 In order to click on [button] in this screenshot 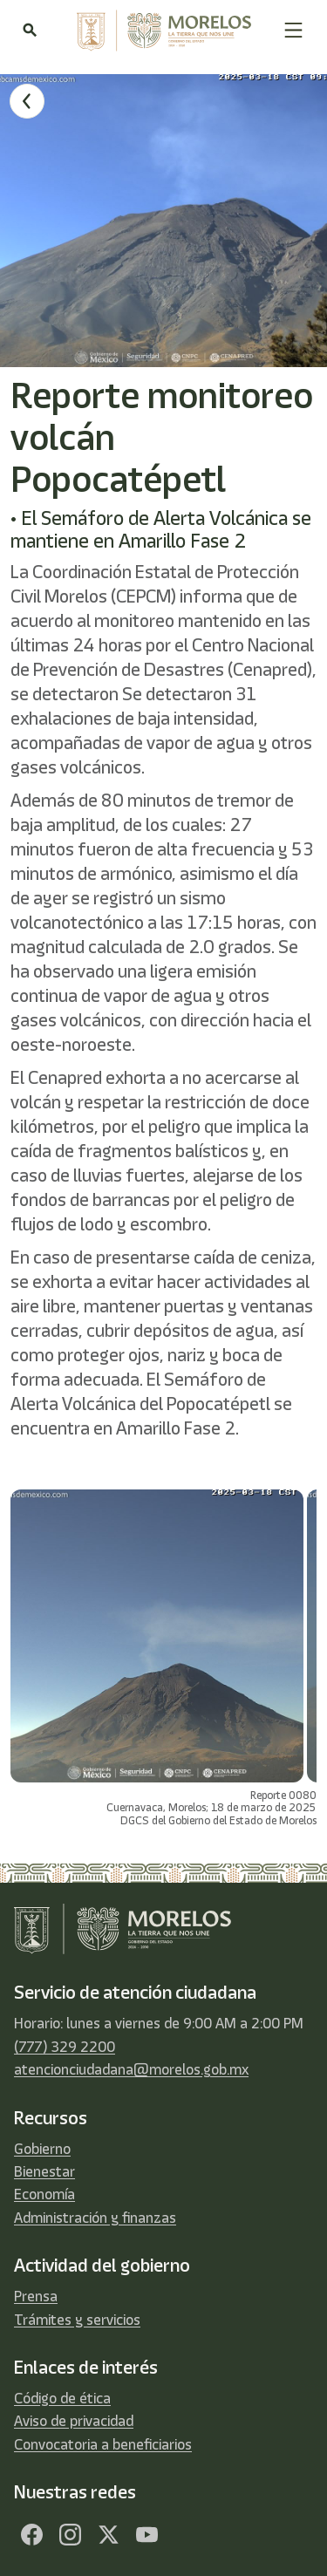, I will do `click(293, 30)`.